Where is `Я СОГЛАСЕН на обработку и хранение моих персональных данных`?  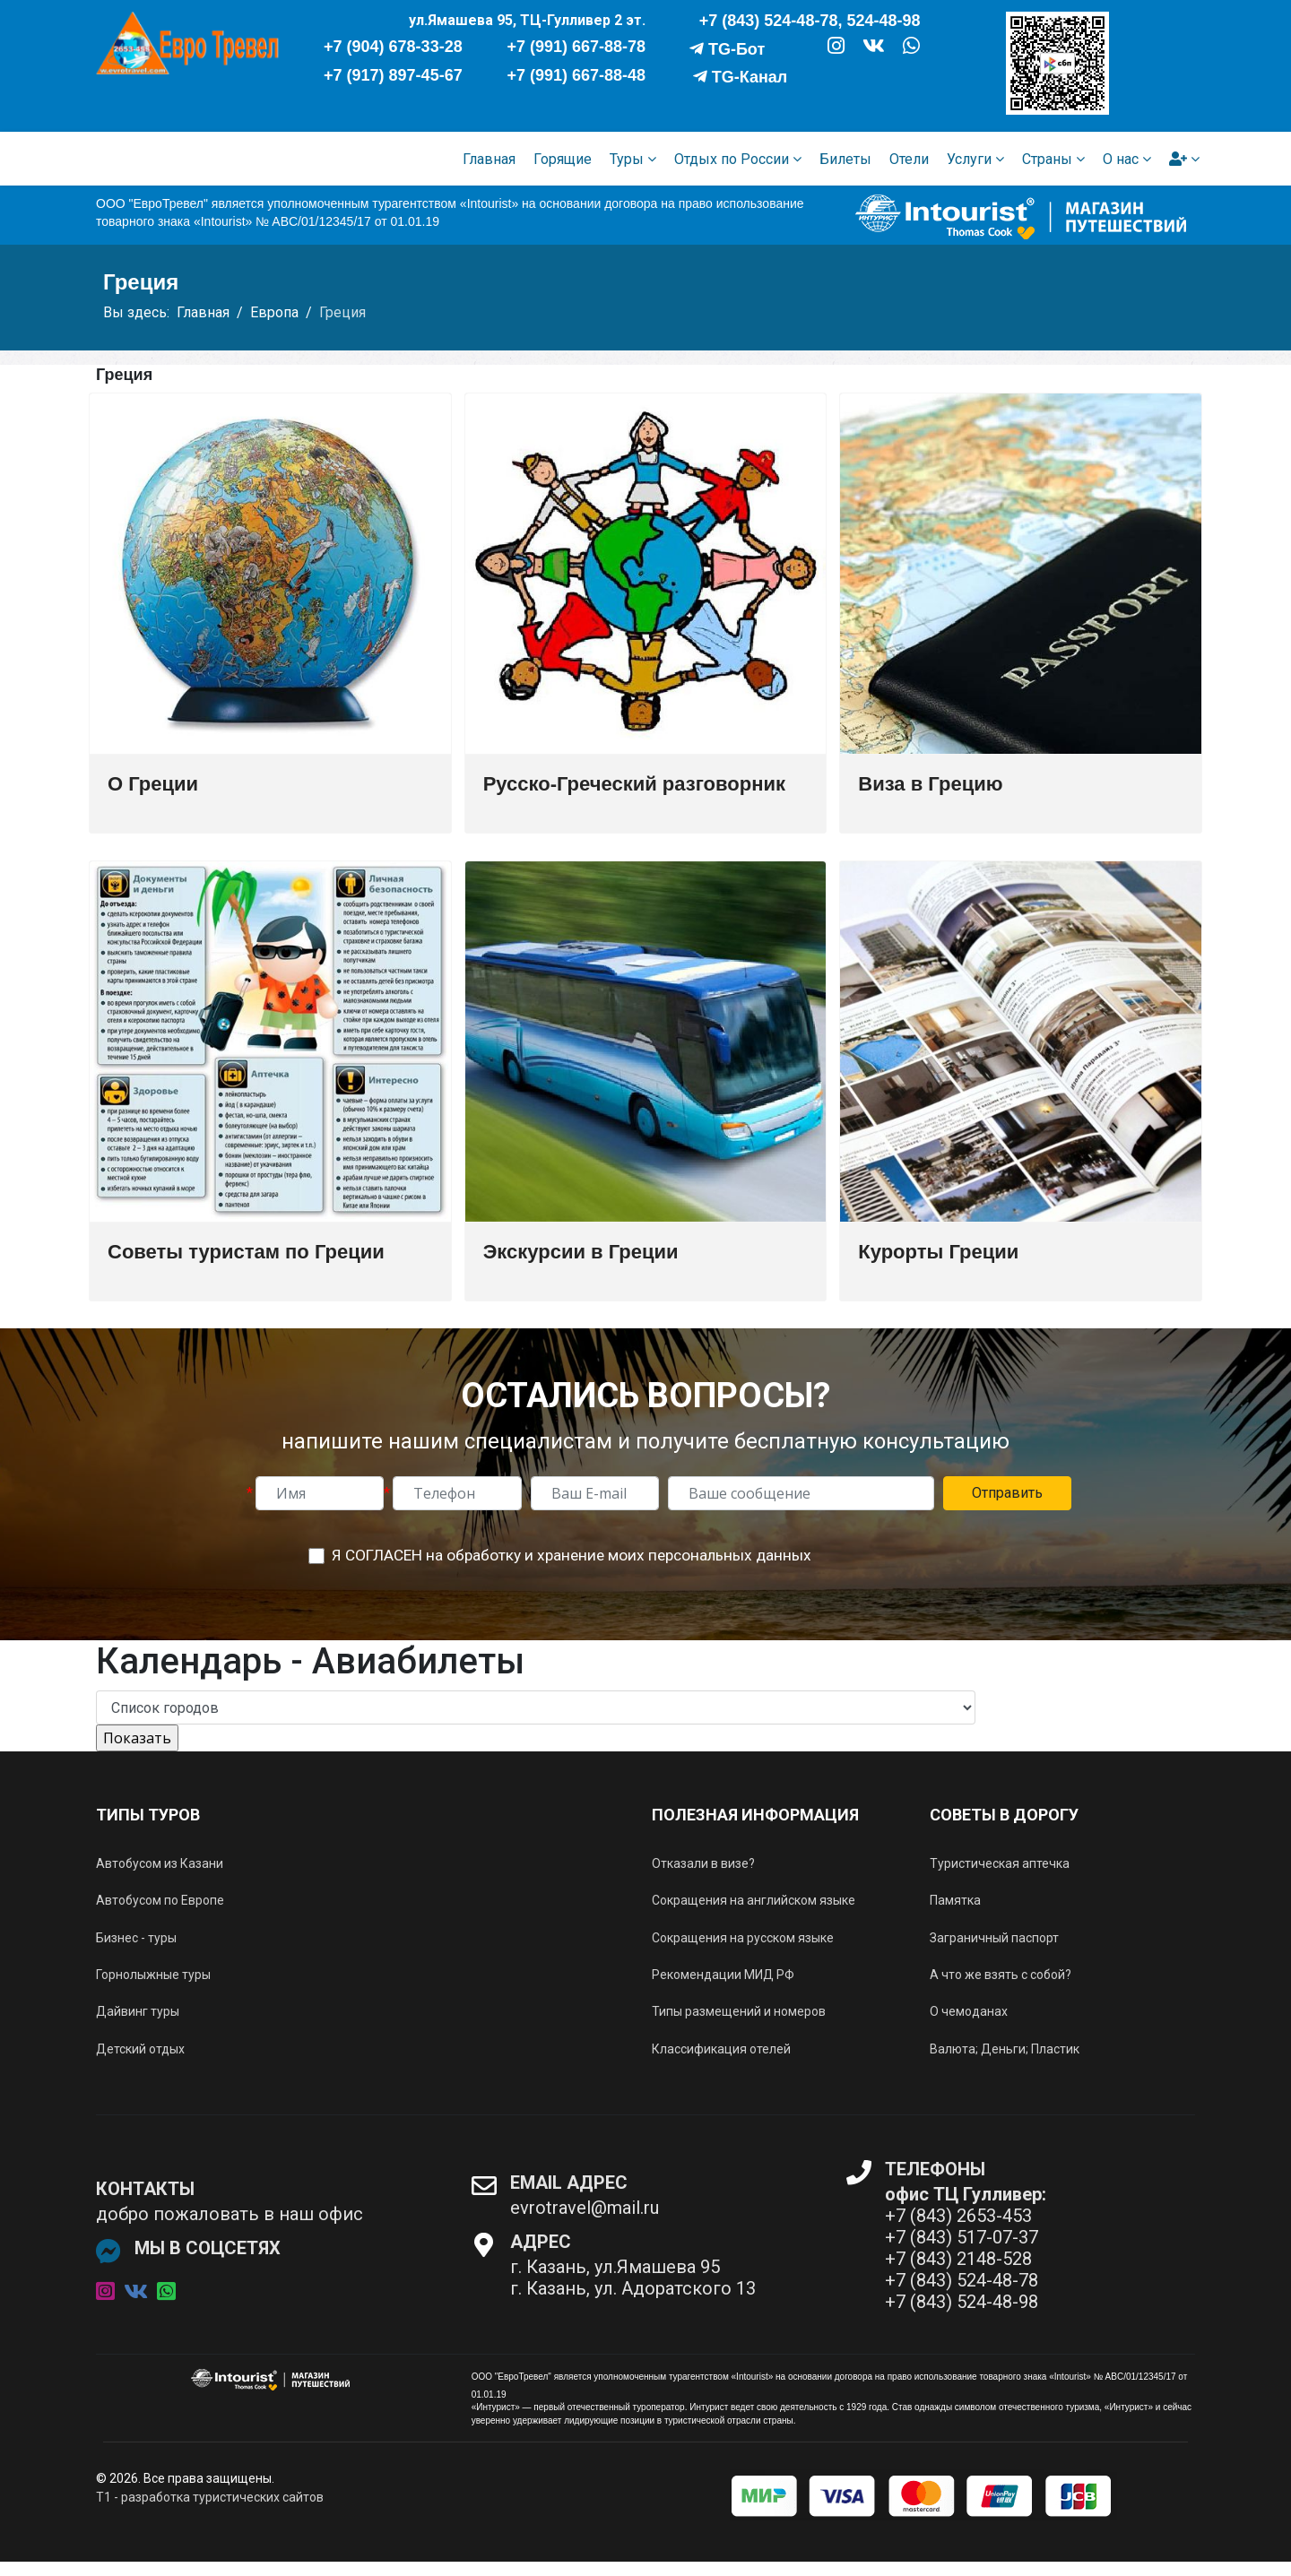
Я СОГЛАСЕН на обработку и хранение моих персональных данных is located at coordinates (571, 1555).